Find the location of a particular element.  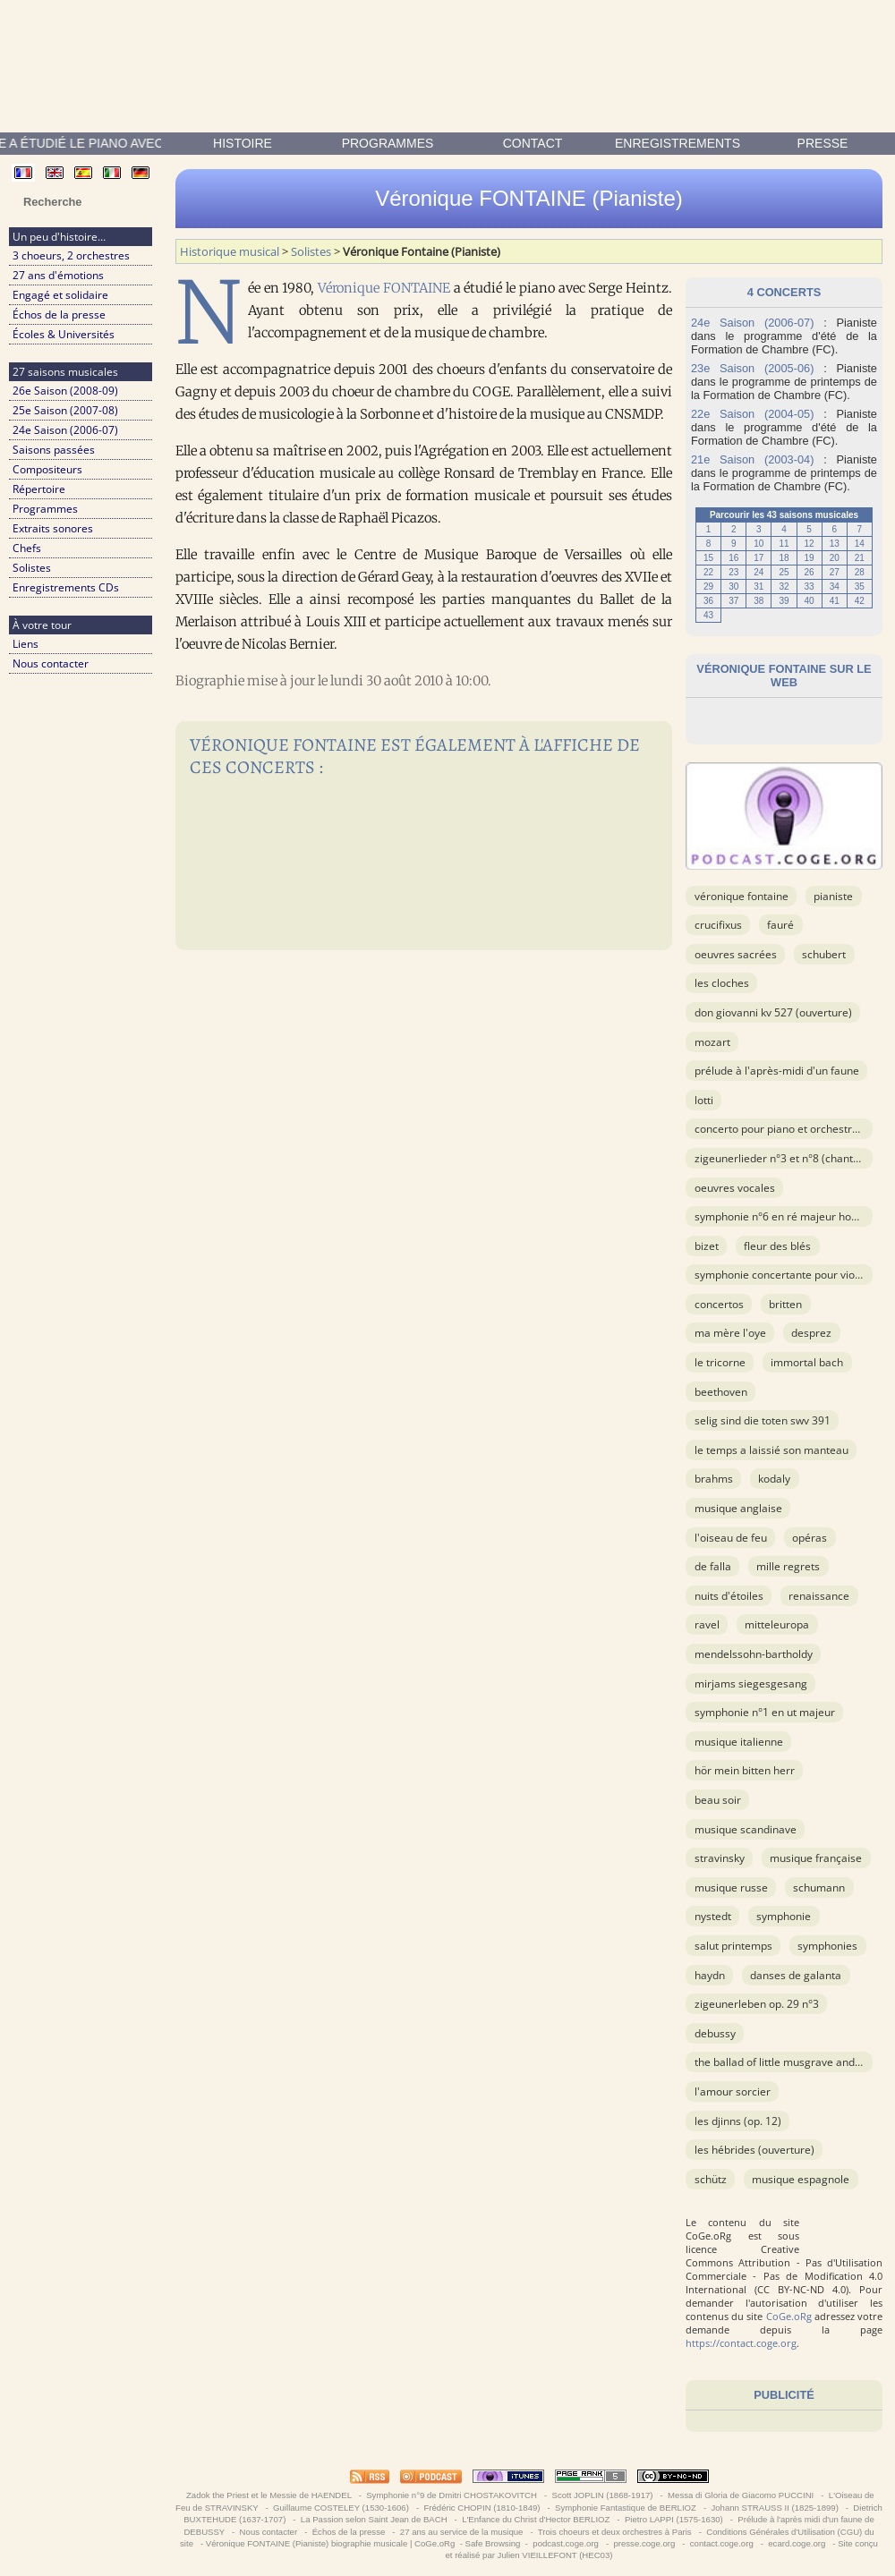

Enregistrements CDs is located at coordinates (66, 587).